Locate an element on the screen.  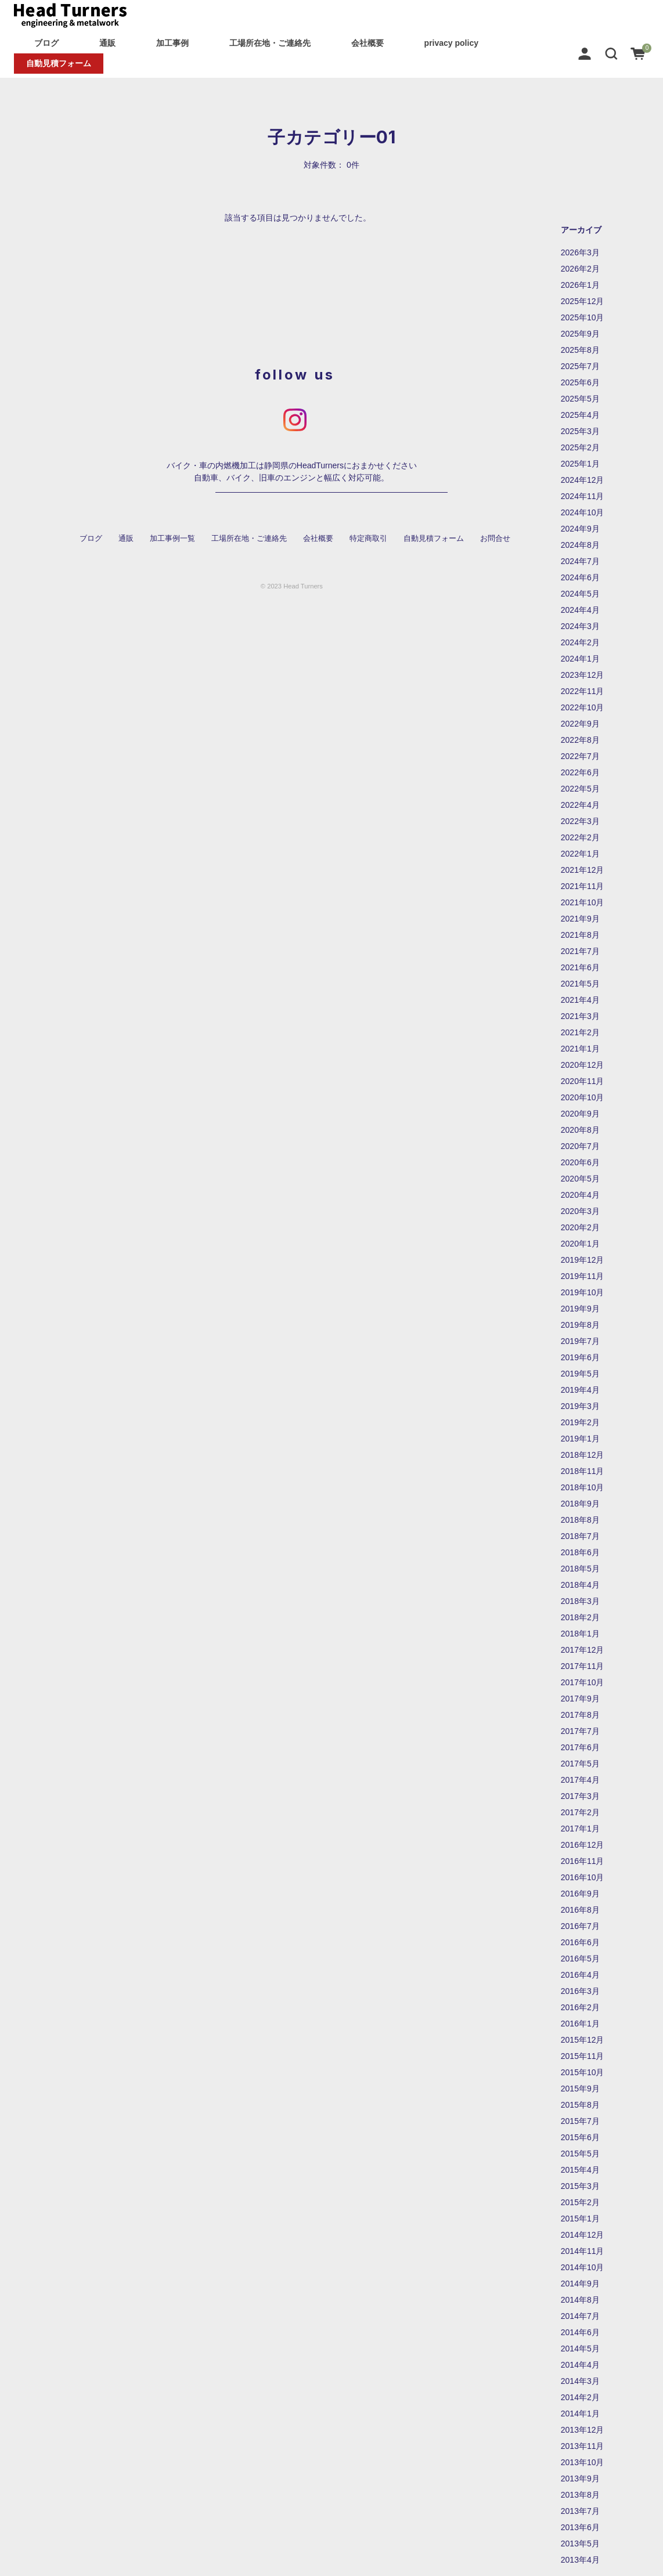
2025年2月 is located at coordinates (580, 447).